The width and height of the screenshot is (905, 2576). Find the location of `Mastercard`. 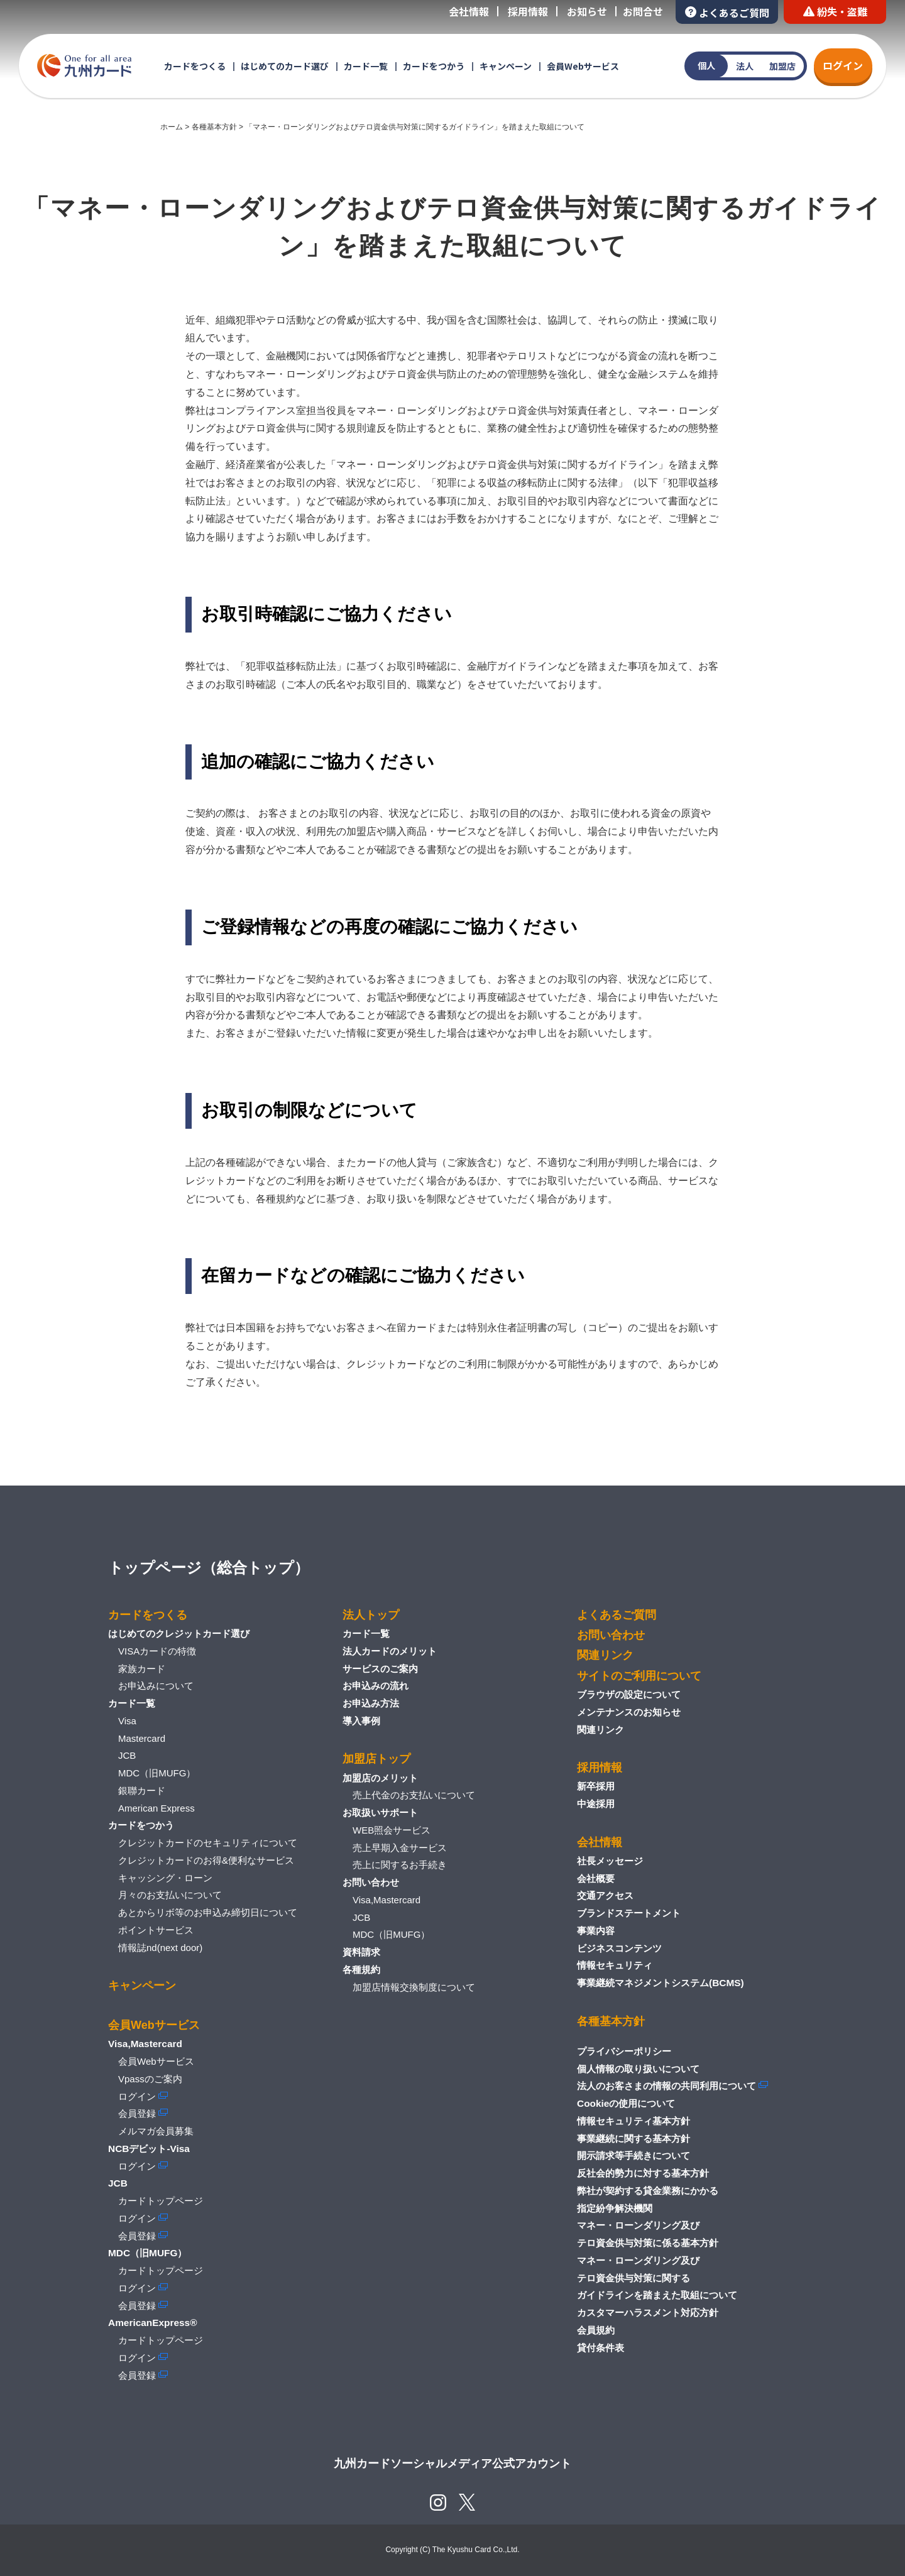

Mastercard is located at coordinates (141, 1738).